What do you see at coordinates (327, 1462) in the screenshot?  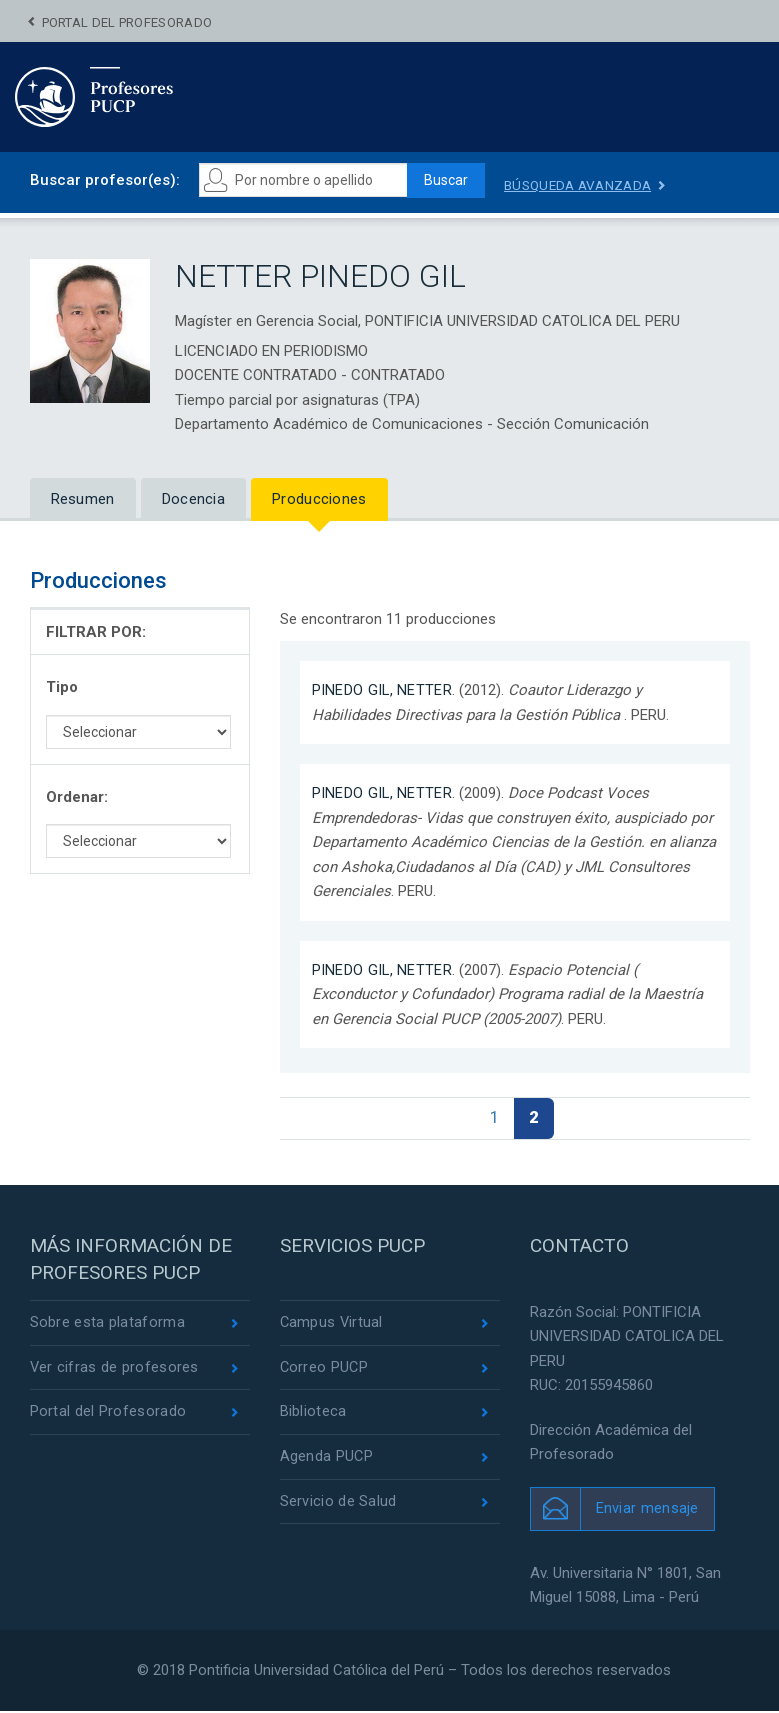 I see `Agenda PUCP` at bounding box center [327, 1462].